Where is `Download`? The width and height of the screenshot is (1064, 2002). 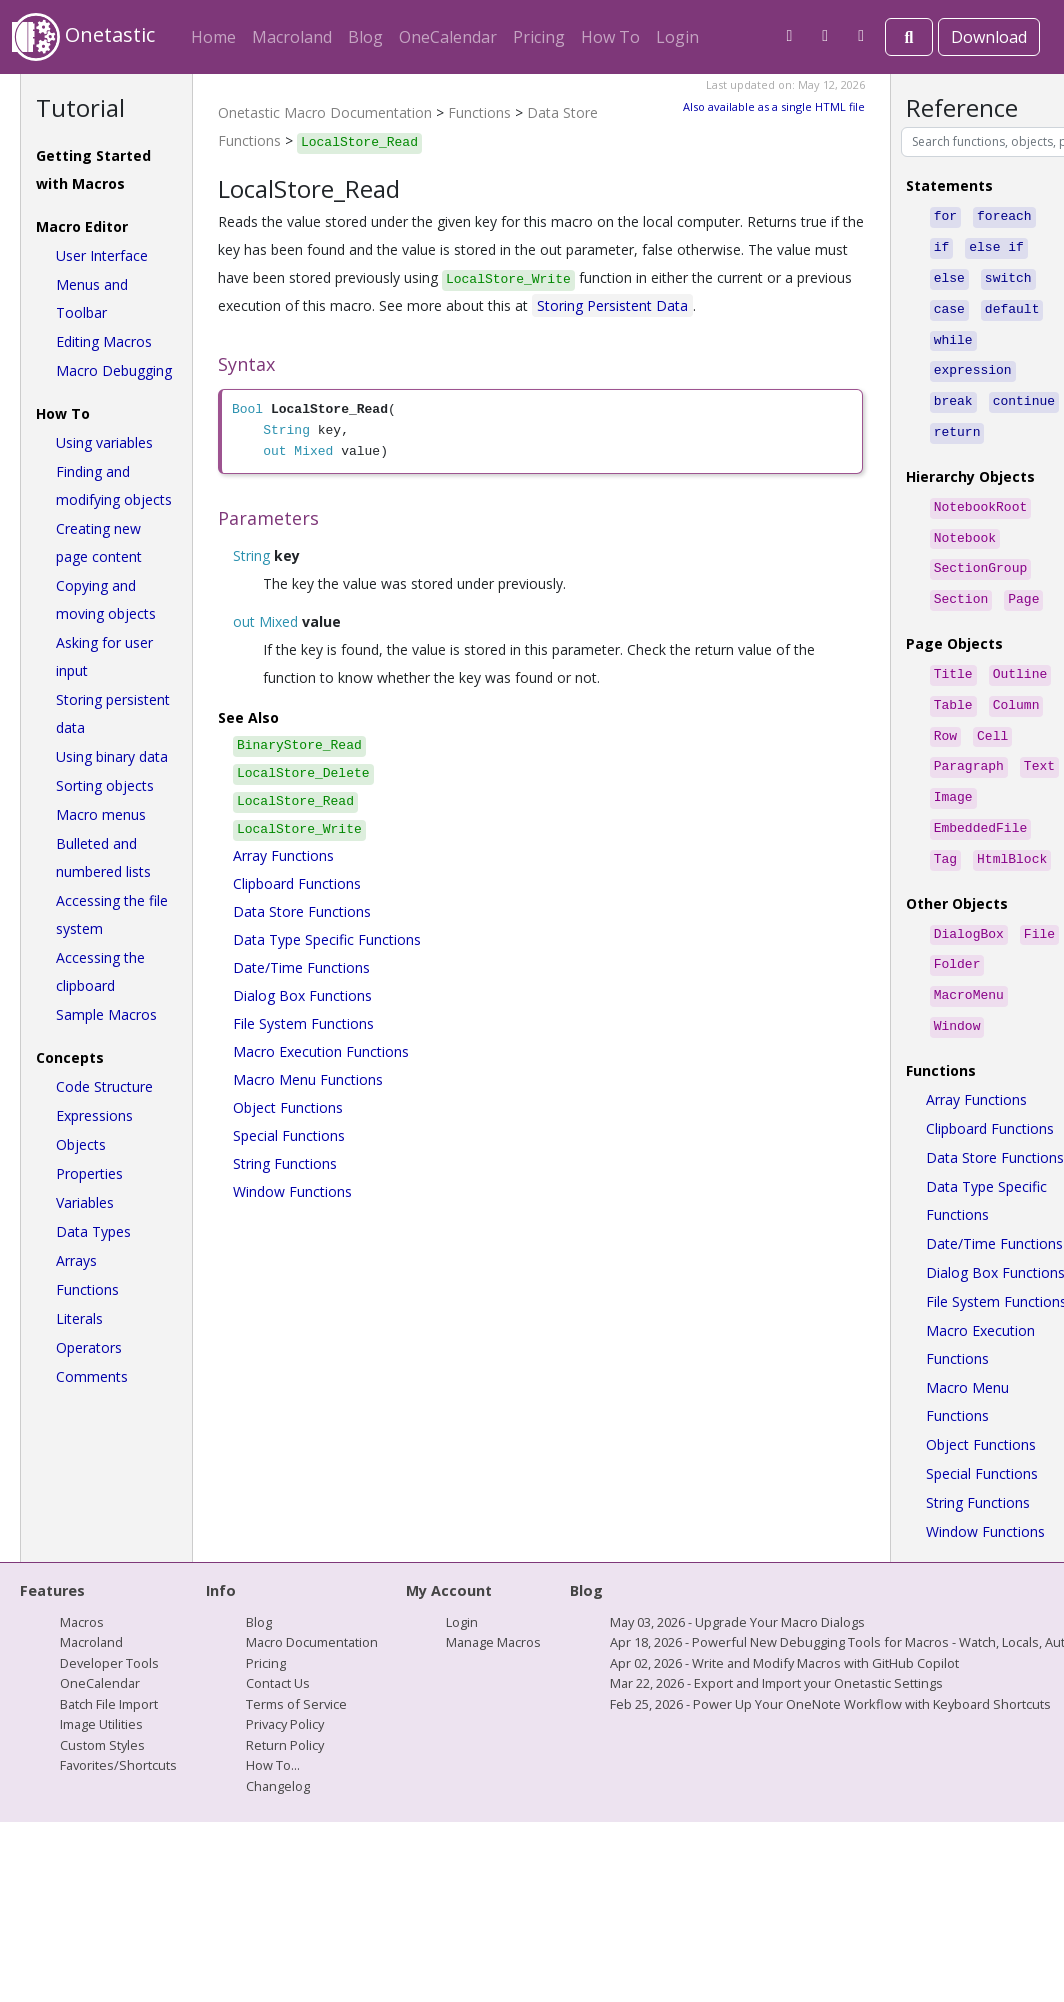
Download is located at coordinates (989, 37).